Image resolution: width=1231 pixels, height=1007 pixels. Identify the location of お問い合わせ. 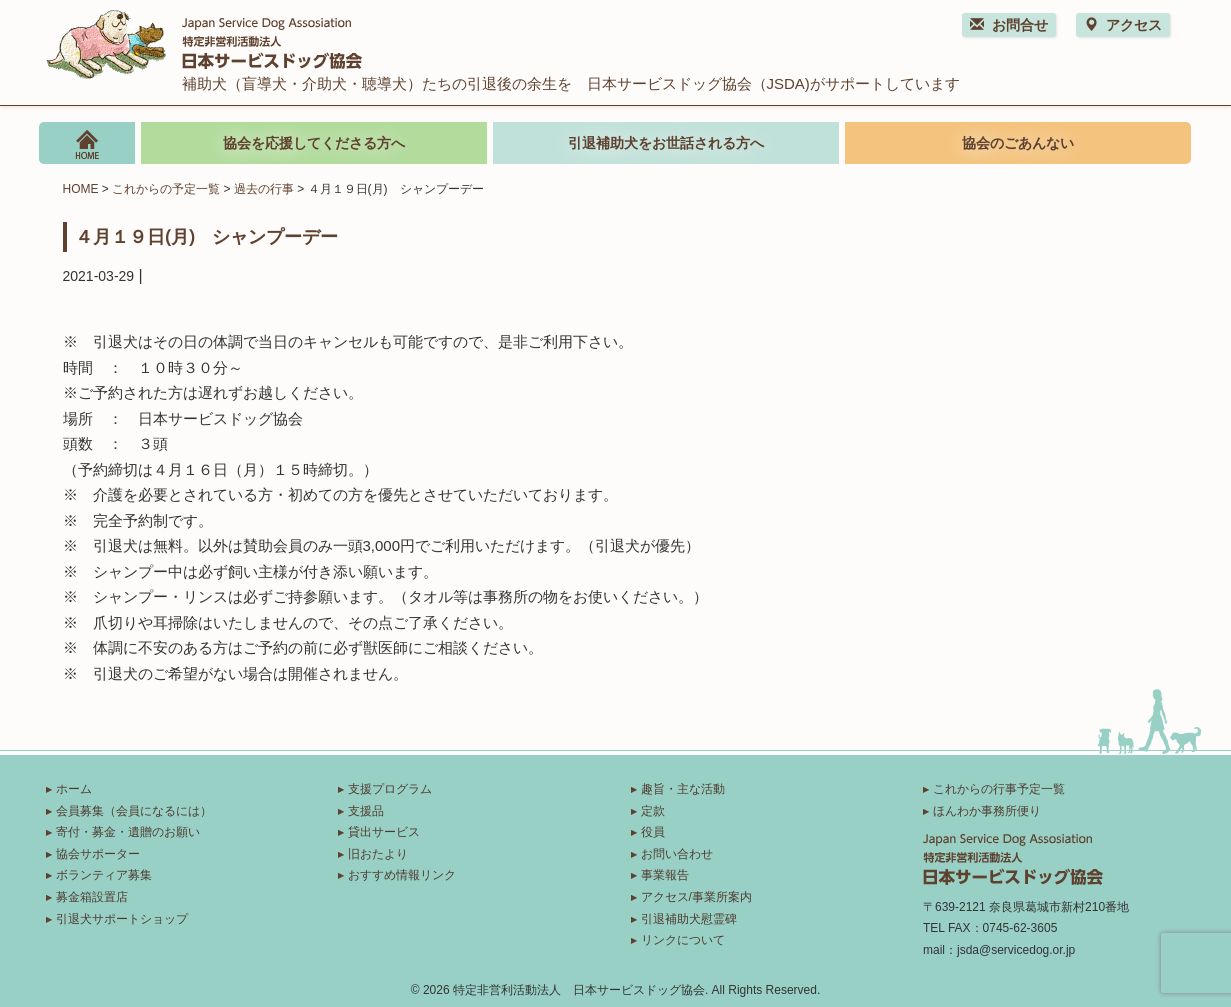
(677, 854).